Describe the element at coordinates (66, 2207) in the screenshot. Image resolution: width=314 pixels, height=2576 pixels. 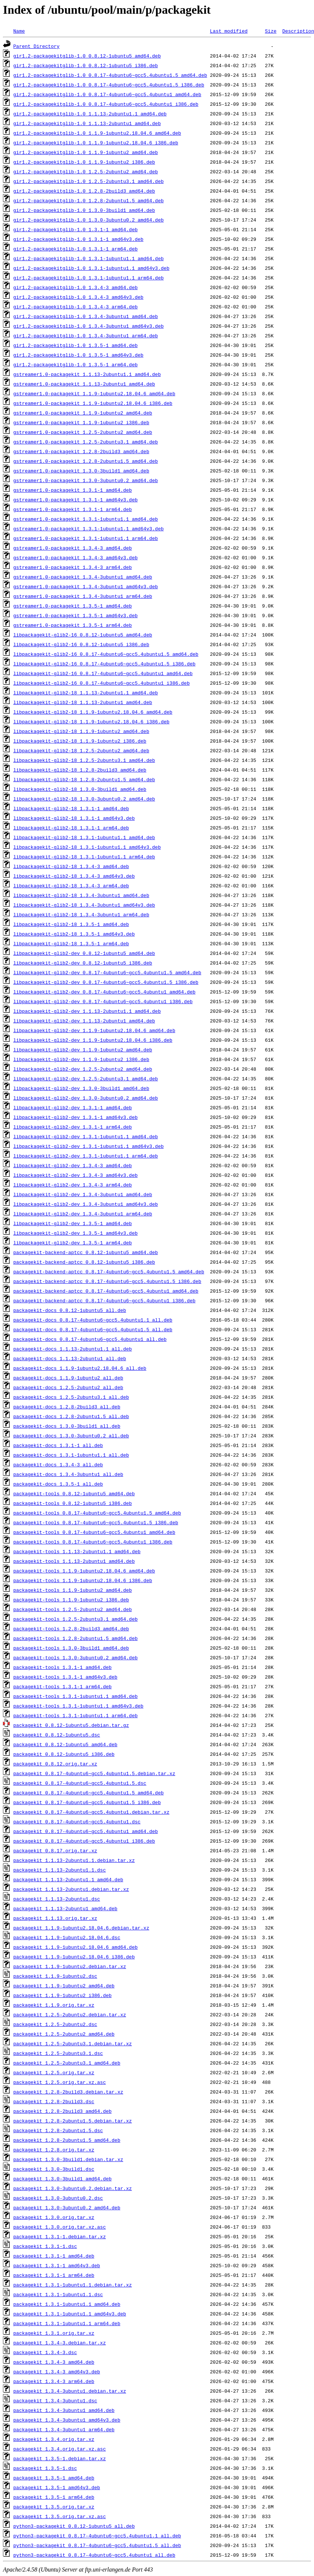
I see `packagekit_1.3.0-3ubuntu0.2_amd64.deb` at that location.